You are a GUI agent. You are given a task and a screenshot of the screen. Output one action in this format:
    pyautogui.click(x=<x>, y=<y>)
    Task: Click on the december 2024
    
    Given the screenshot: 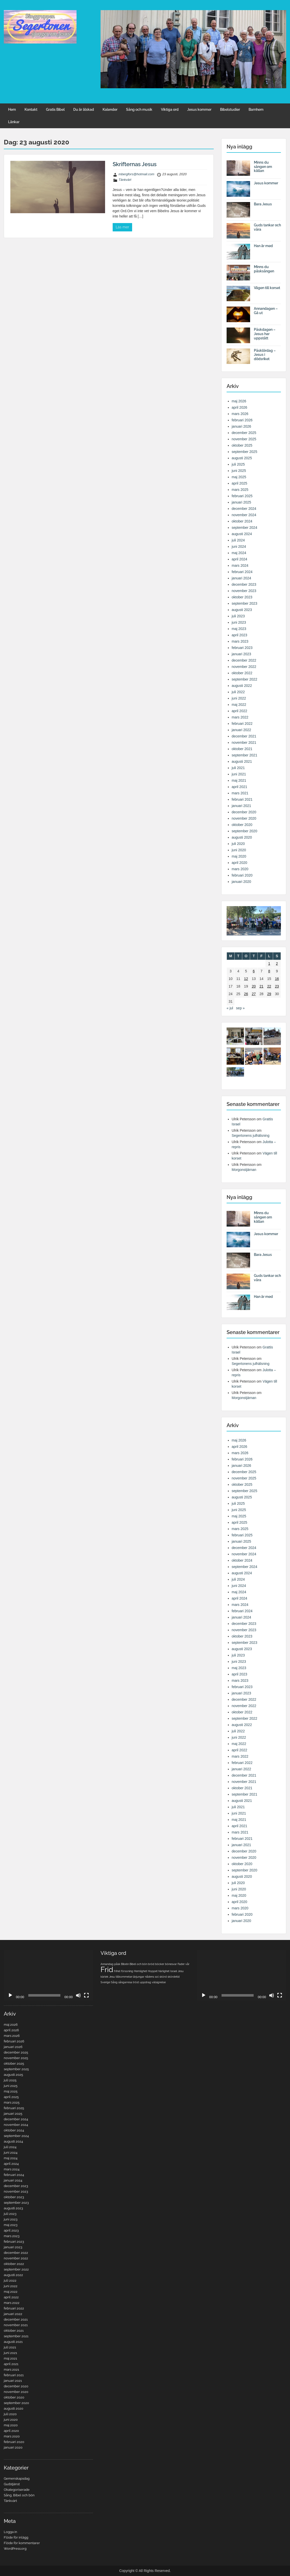 What is the action you would take?
    pyautogui.click(x=244, y=509)
    